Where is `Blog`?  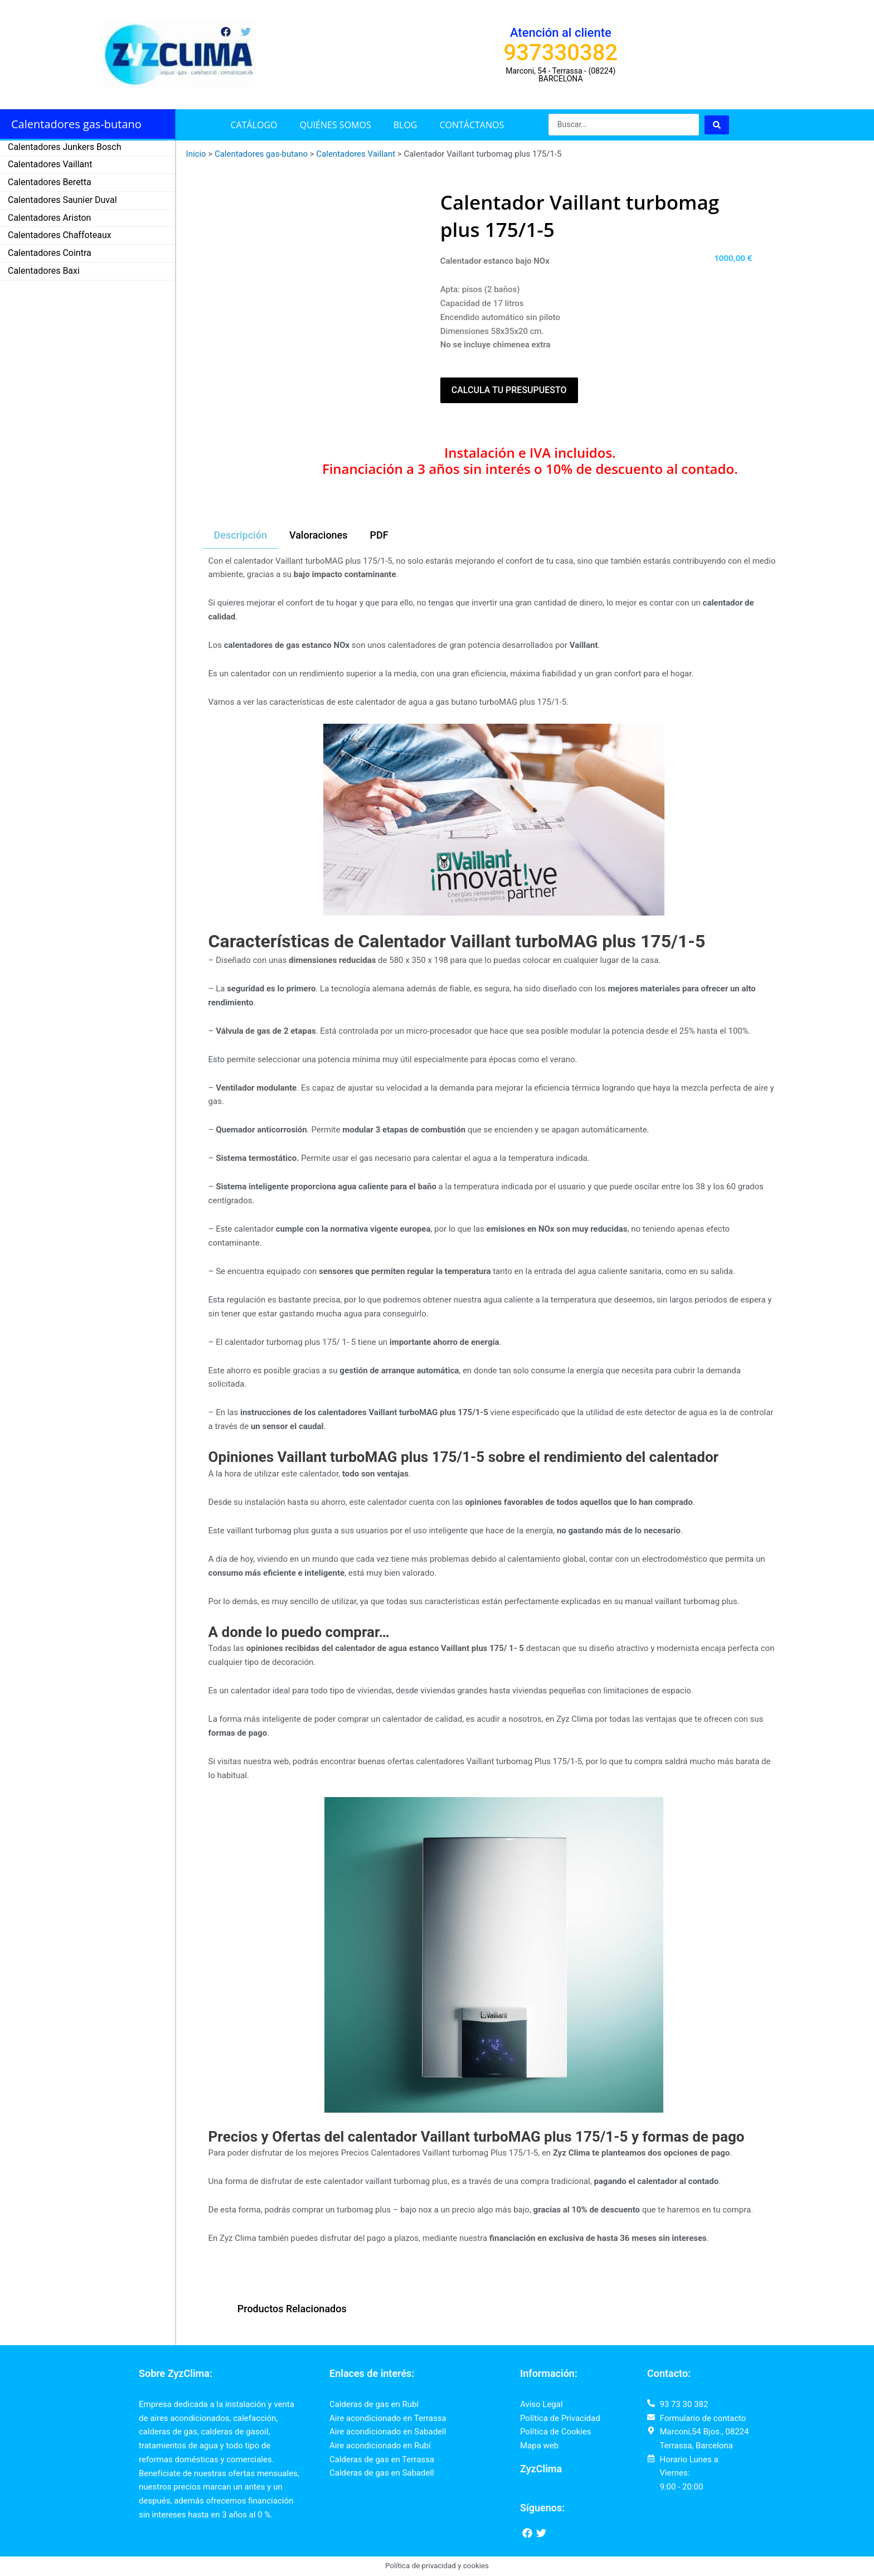
Blog is located at coordinates (405, 125).